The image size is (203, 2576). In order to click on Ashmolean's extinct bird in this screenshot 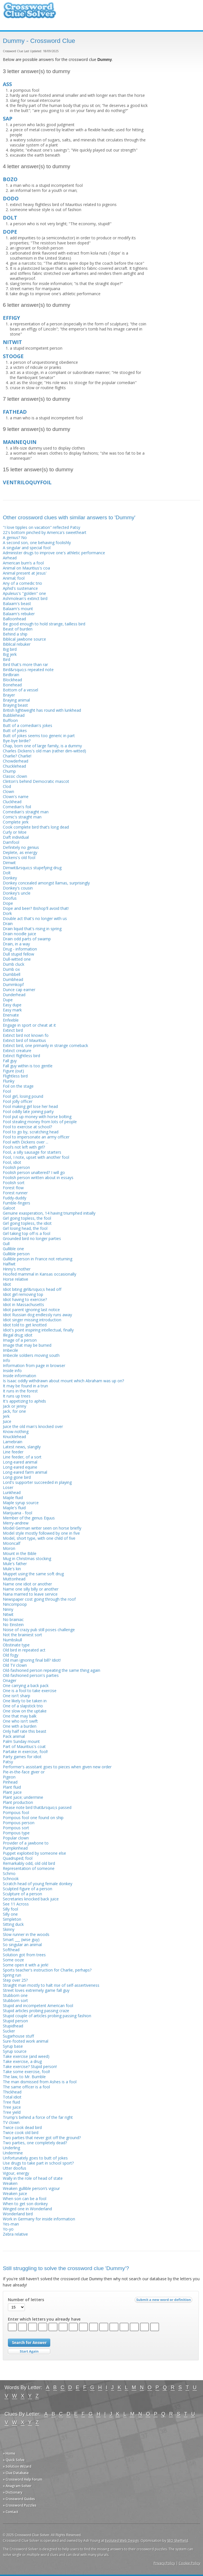, I will do `click(25, 598)`.